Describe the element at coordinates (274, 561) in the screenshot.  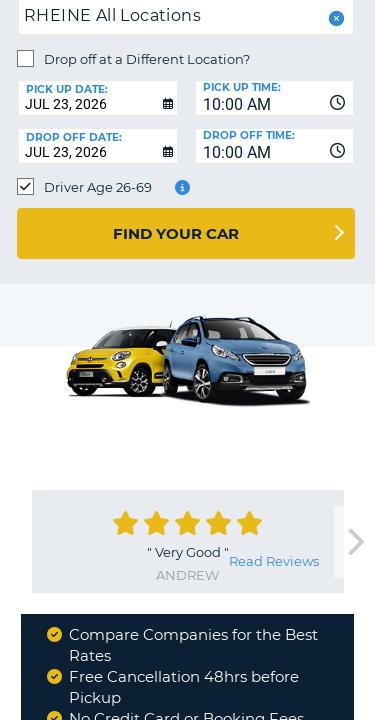
I see `Read Reviews` at that location.